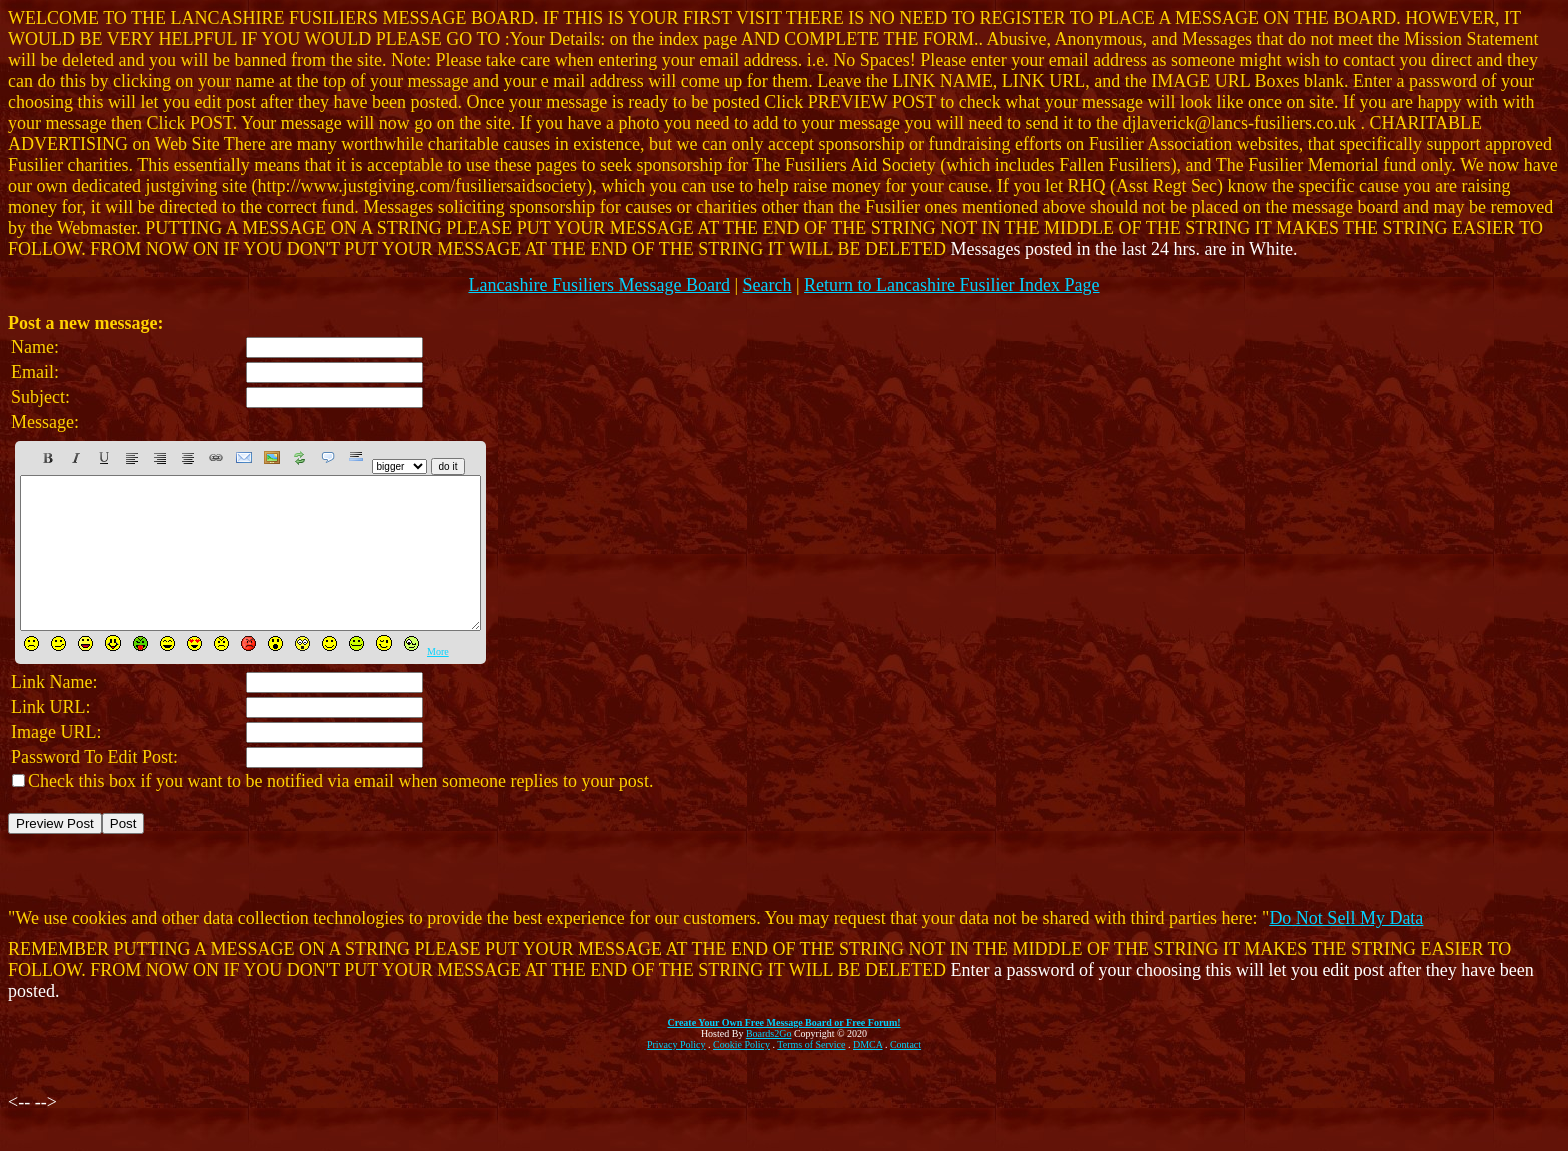 The height and width of the screenshot is (1151, 1568). I want to click on Do Not Sell My Data, so click(1346, 948).